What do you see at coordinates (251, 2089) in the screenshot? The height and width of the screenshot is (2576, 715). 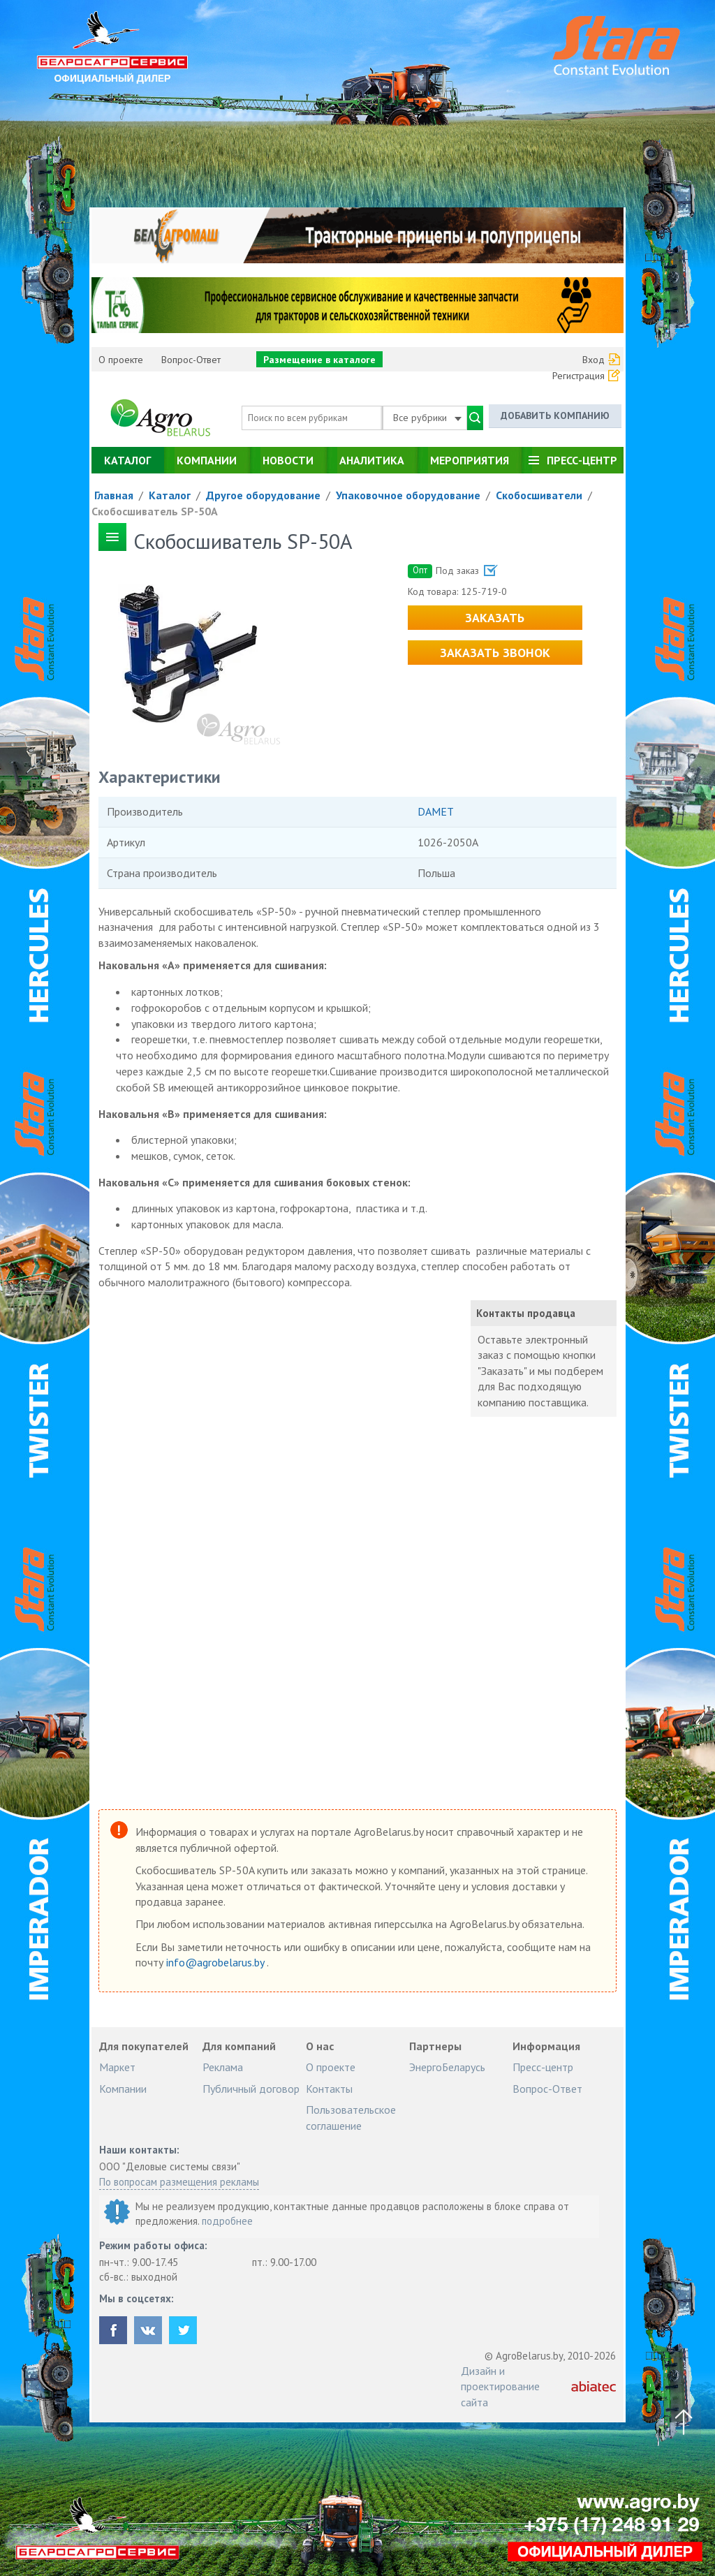 I see `Публичный договор` at bounding box center [251, 2089].